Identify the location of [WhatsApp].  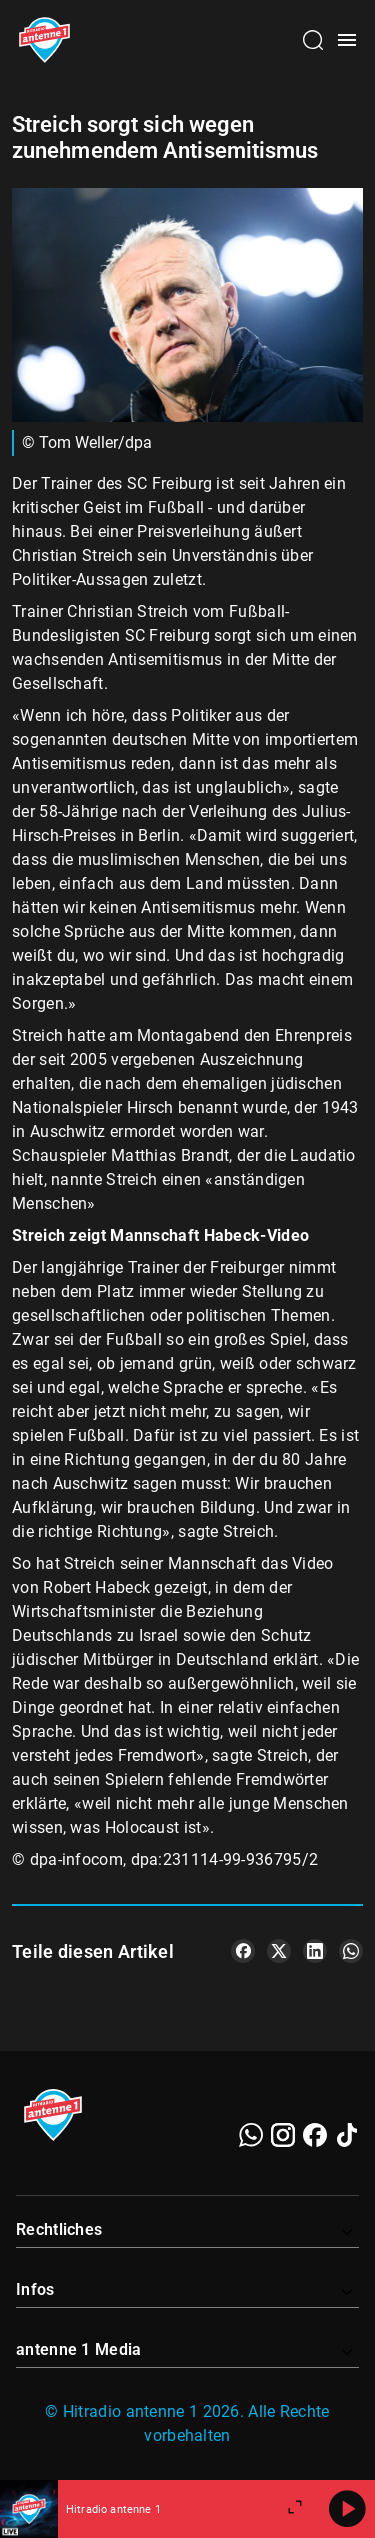
(251, 2135).